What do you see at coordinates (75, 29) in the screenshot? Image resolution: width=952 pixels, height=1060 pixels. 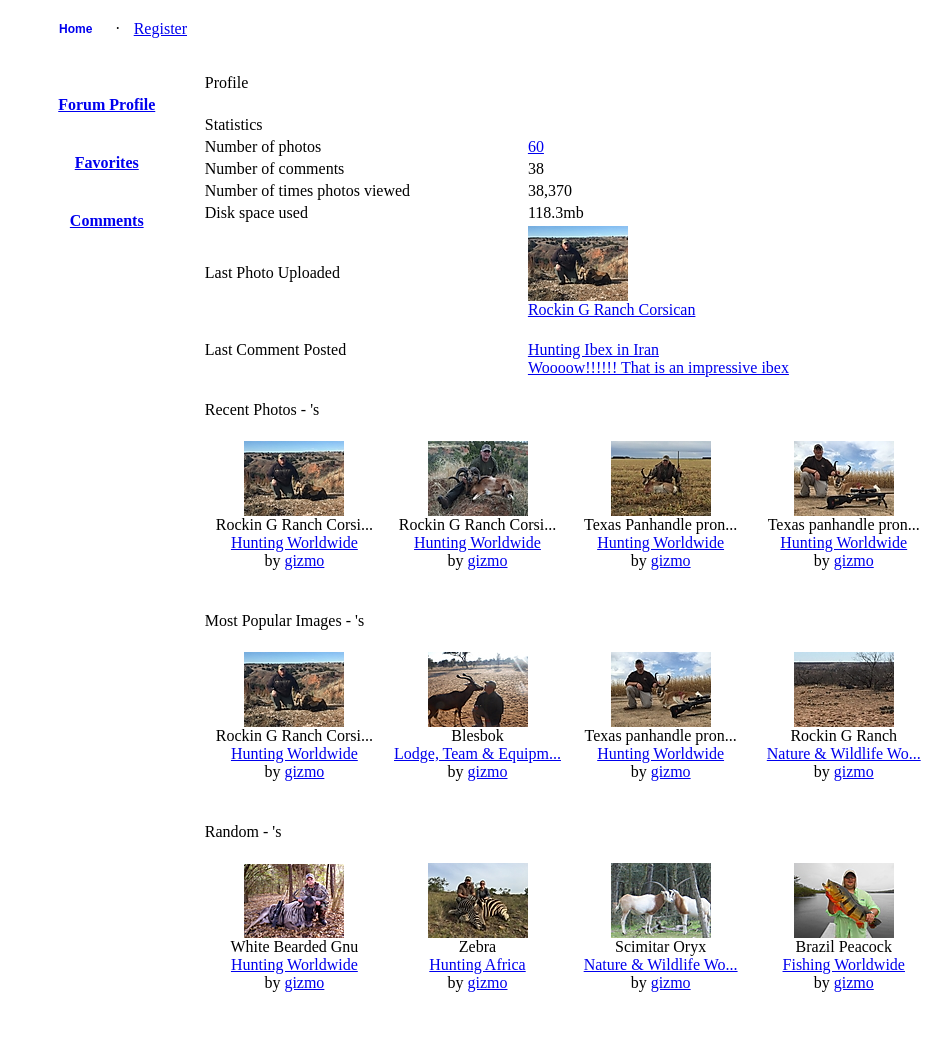 I see `Home` at bounding box center [75, 29].